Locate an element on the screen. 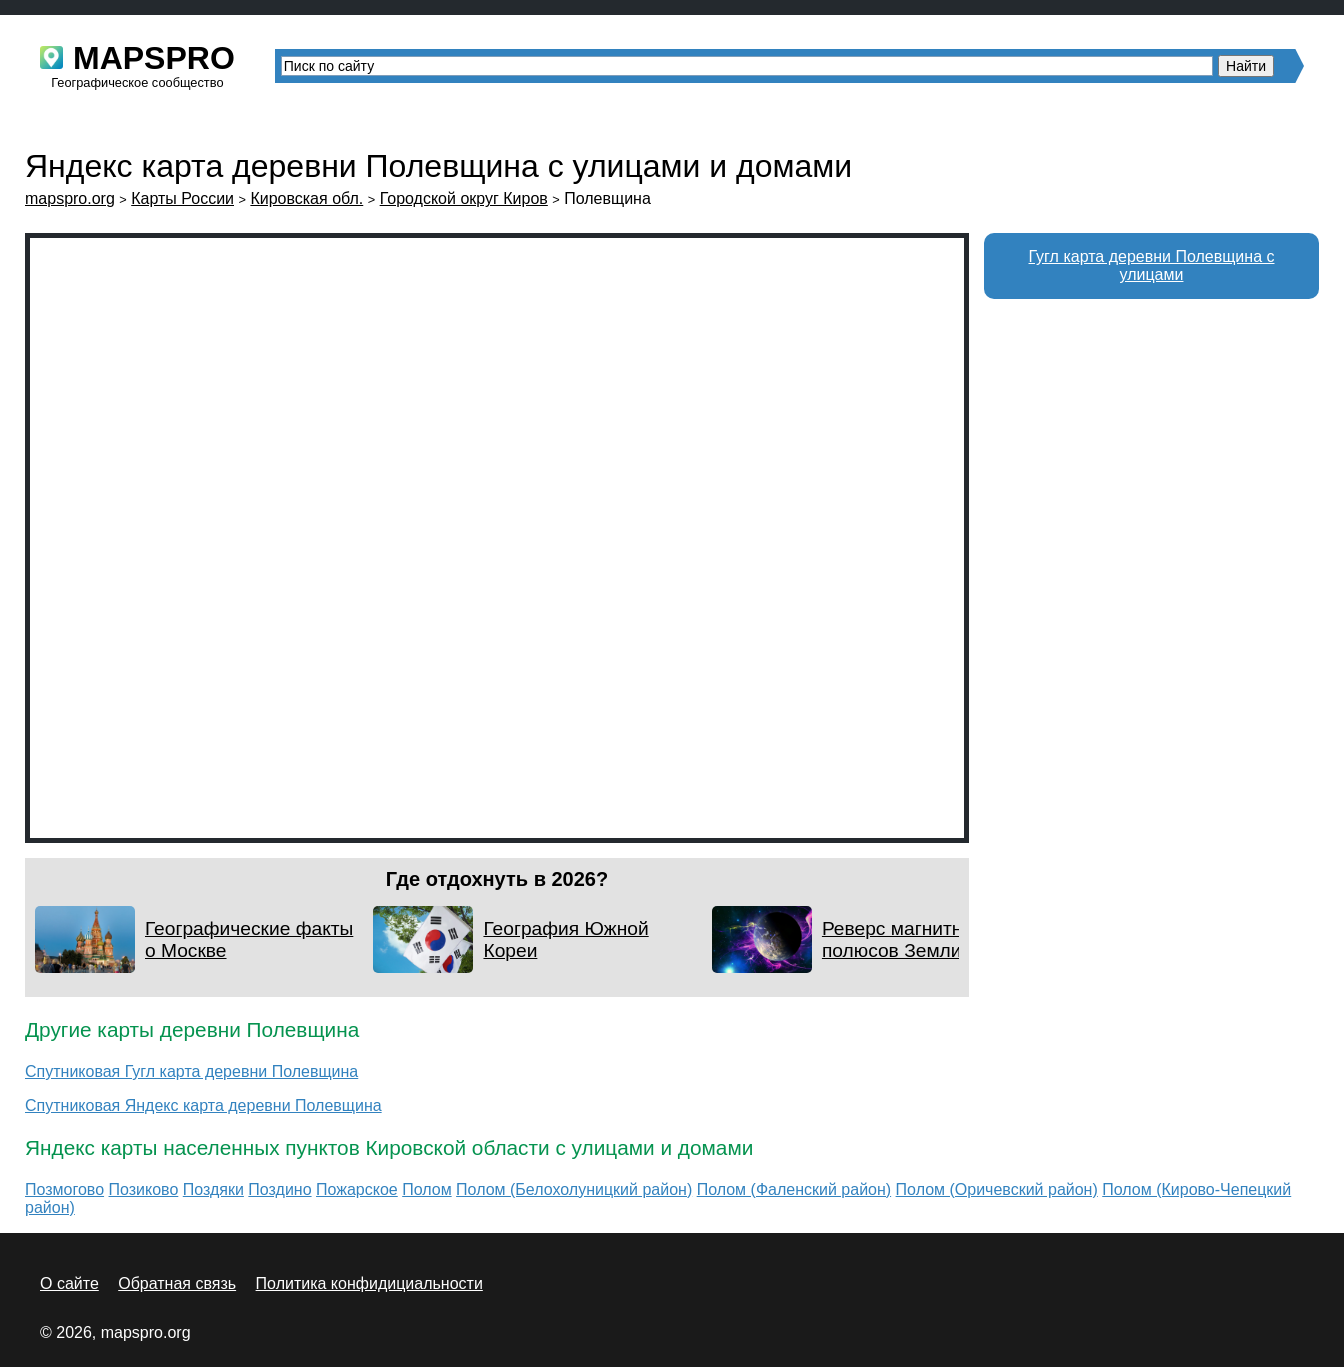 Image resolution: width=1344 pixels, height=1367 pixels. Гугл карта деревни Полевщина с улицами is located at coordinates (1152, 265).